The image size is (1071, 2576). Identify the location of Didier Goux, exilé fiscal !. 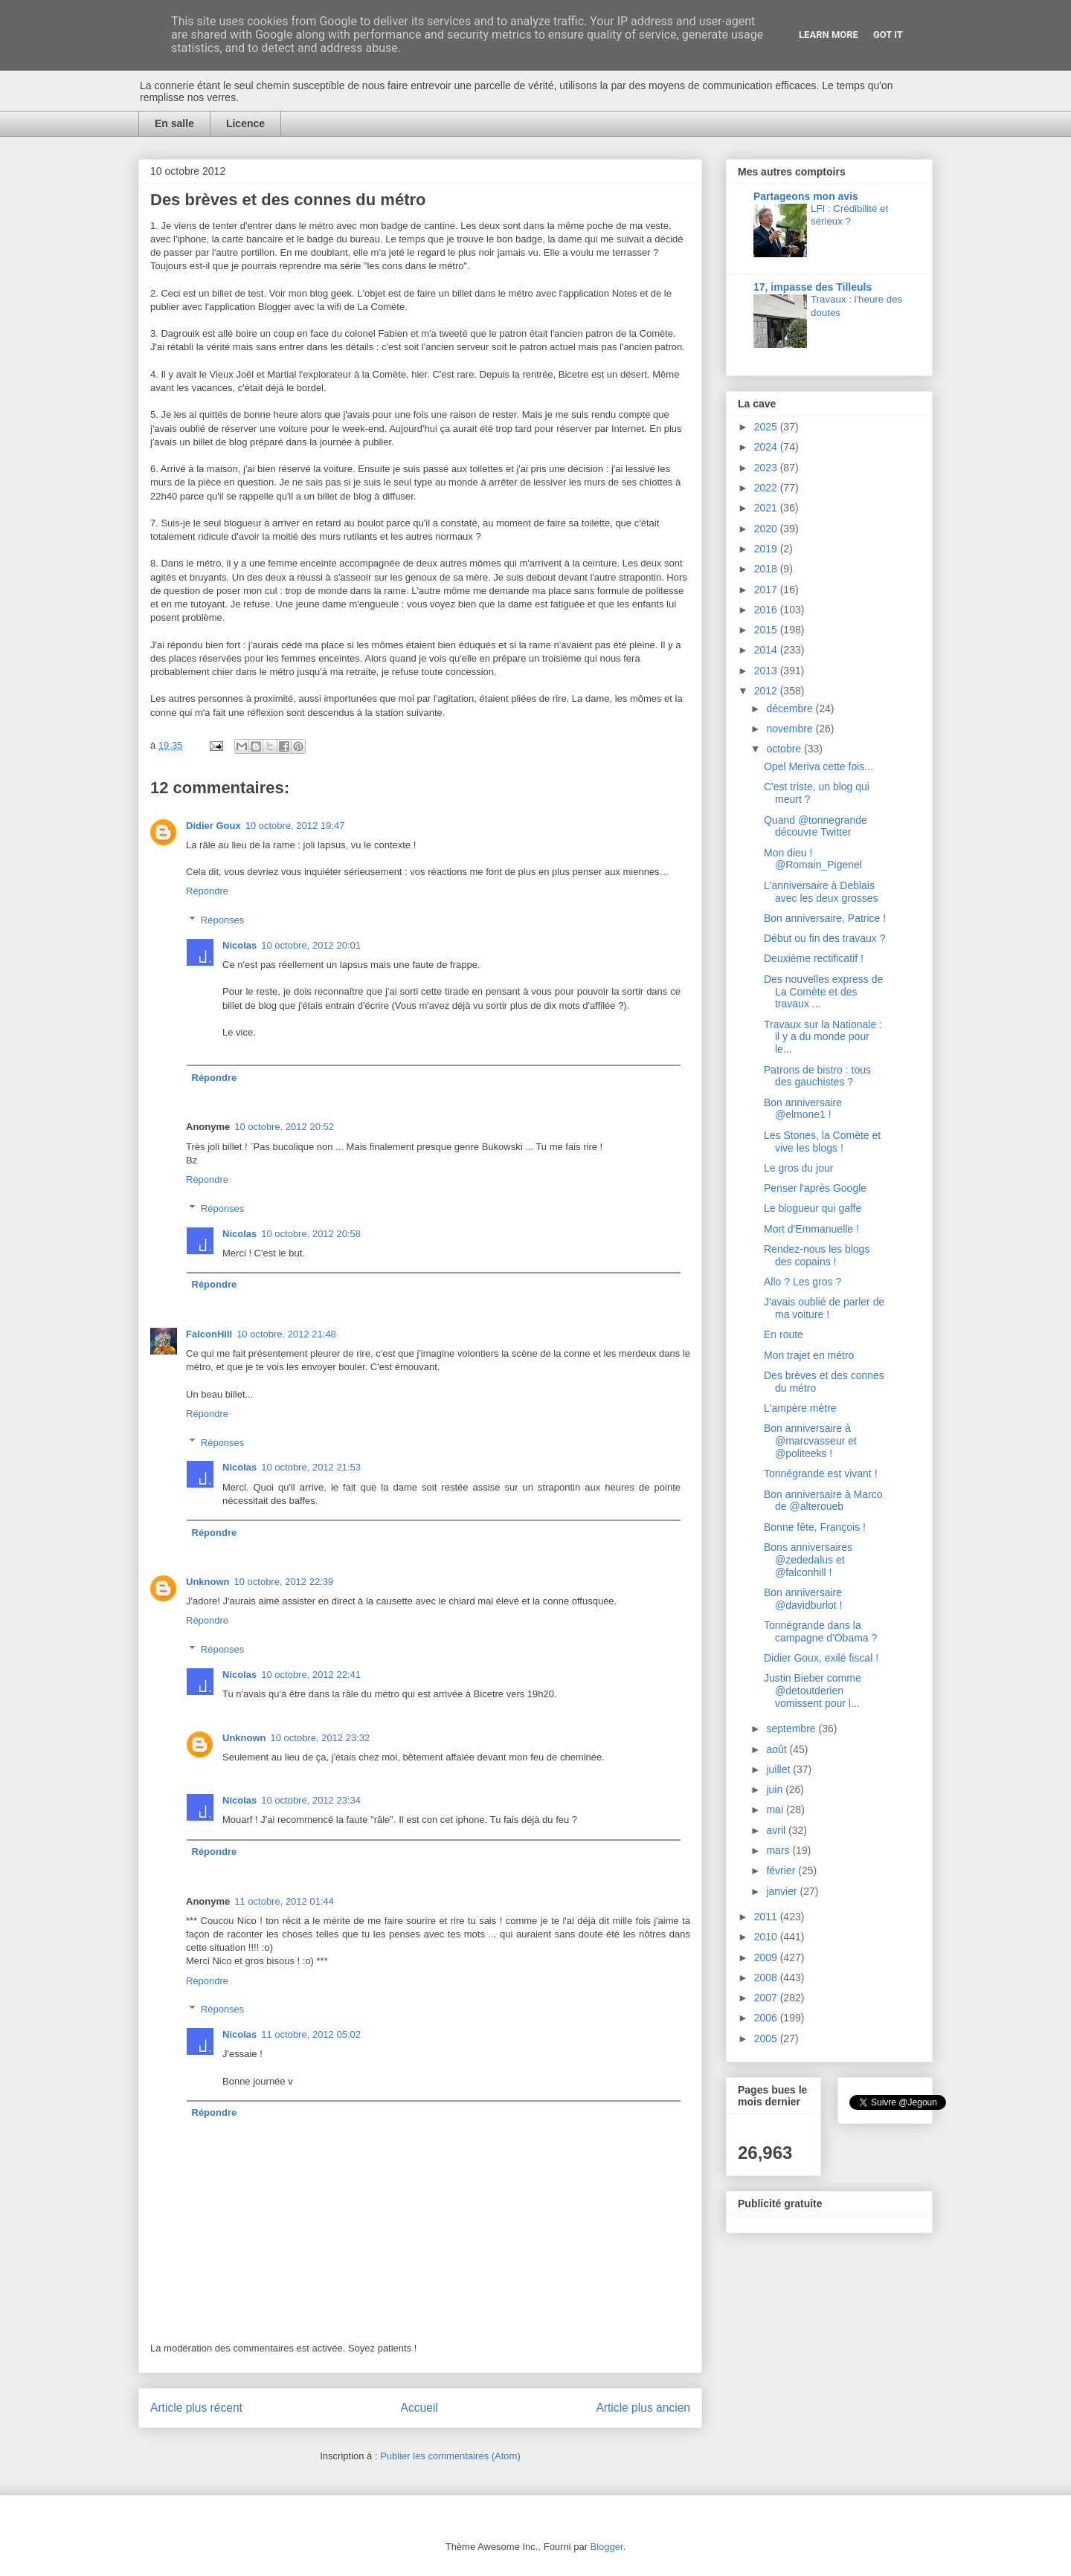
(821, 1658).